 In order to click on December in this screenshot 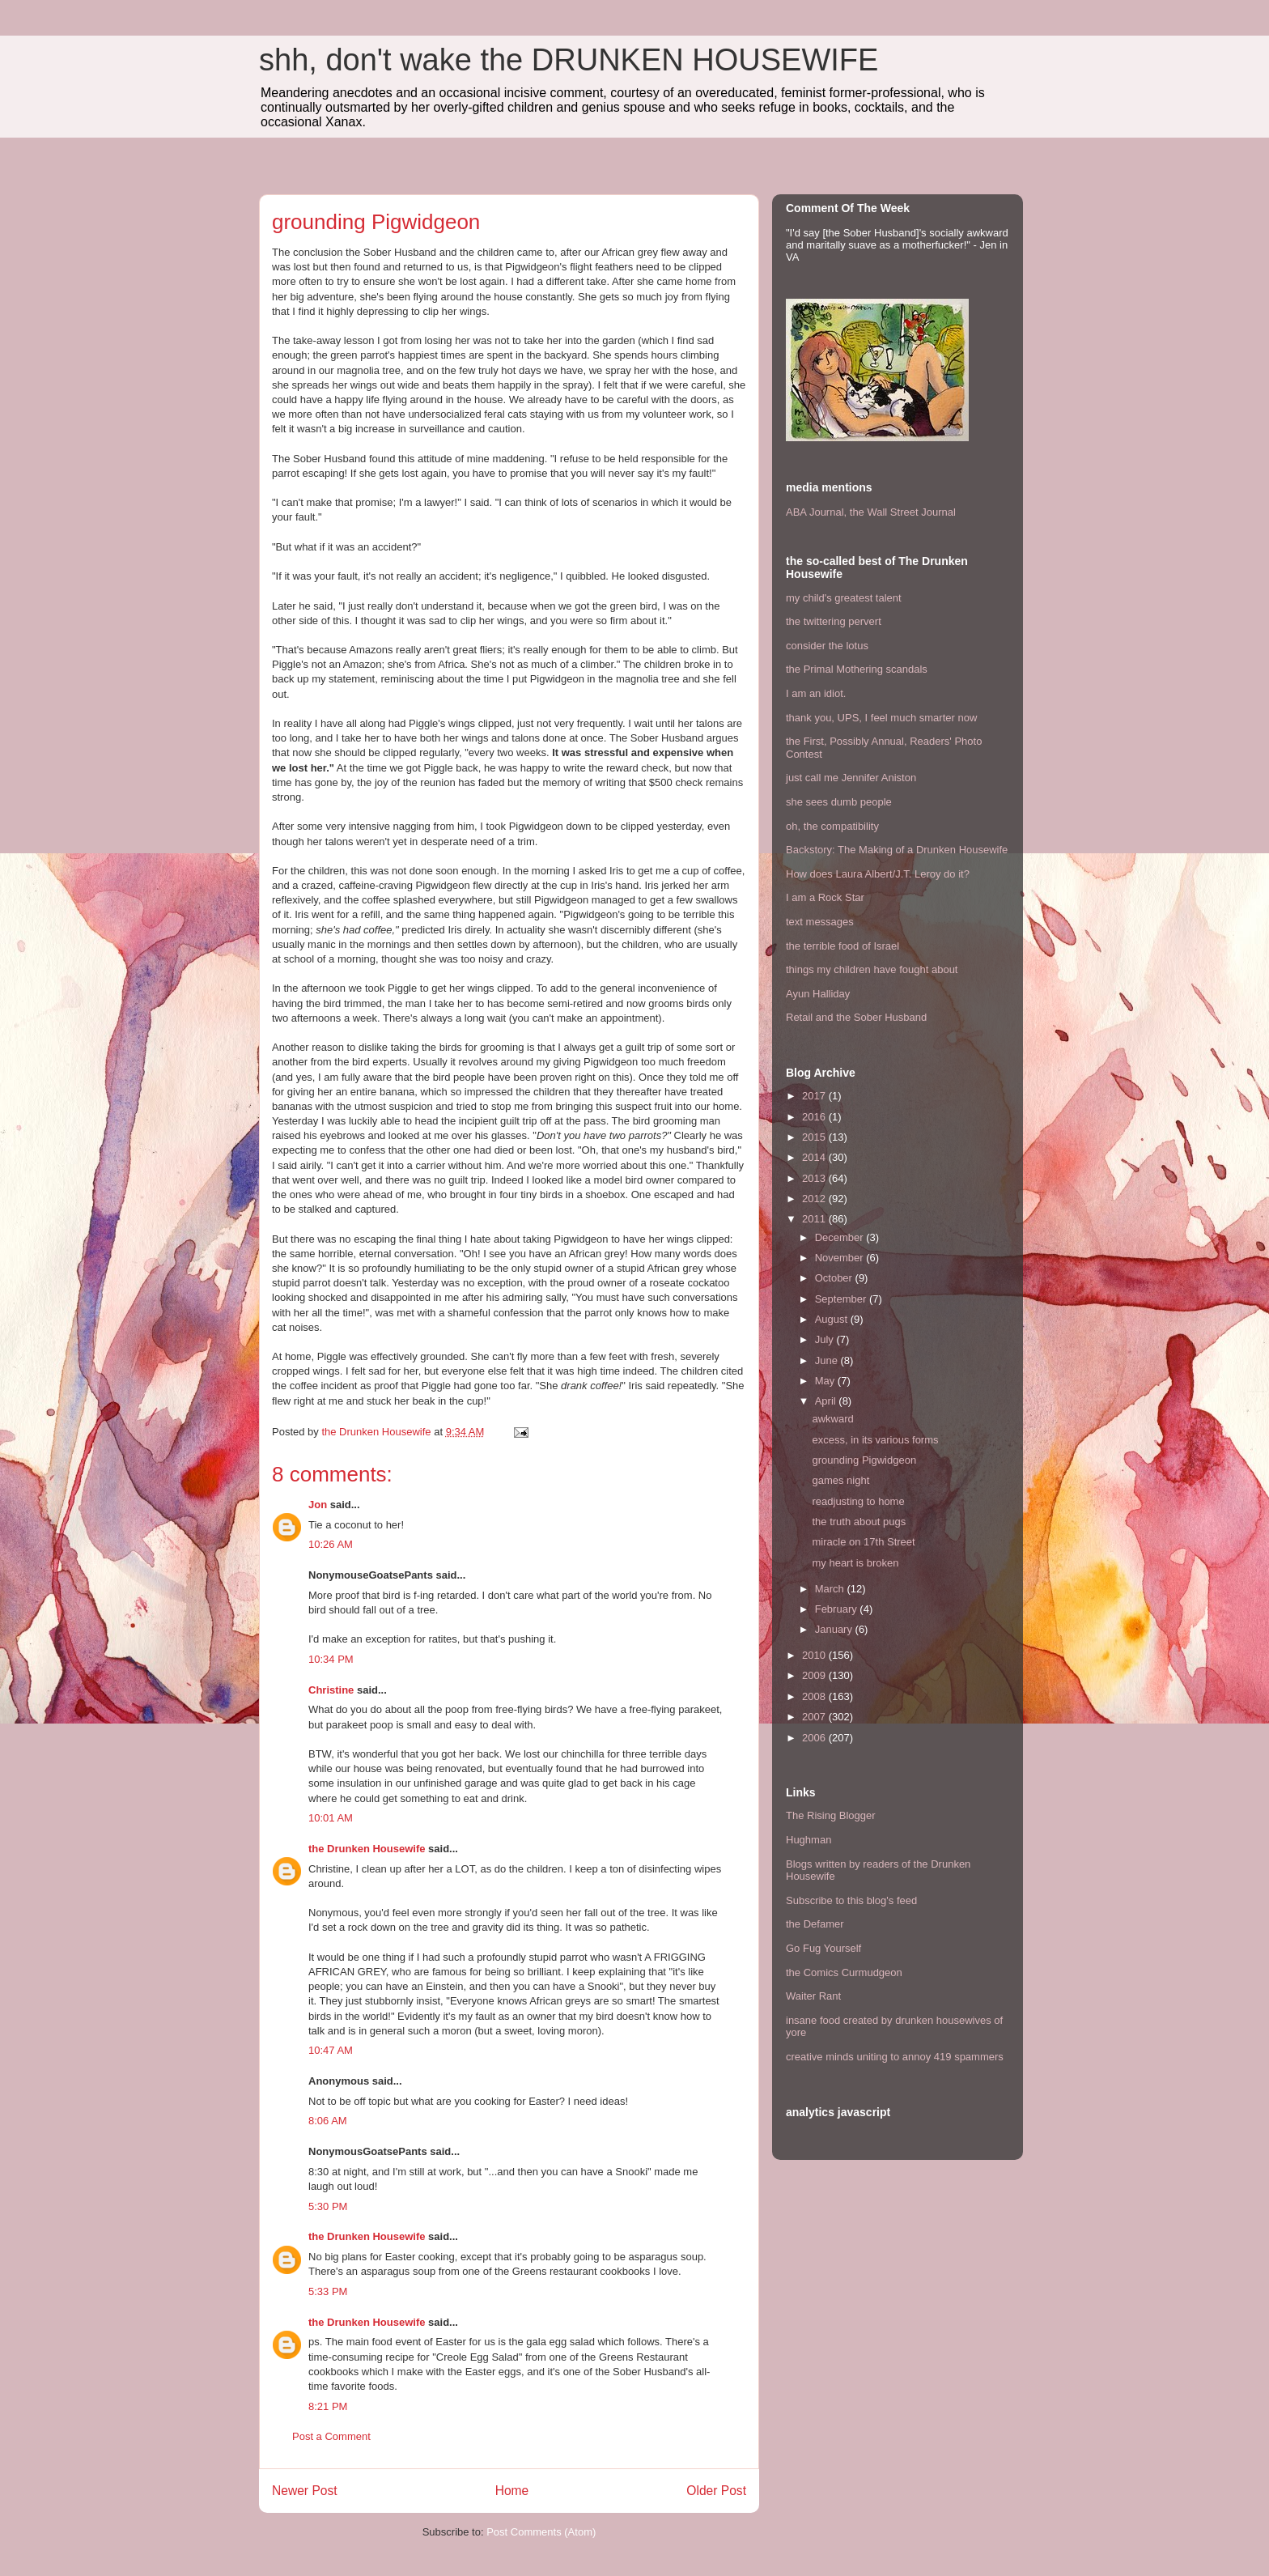, I will do `click(841, 1237)`.